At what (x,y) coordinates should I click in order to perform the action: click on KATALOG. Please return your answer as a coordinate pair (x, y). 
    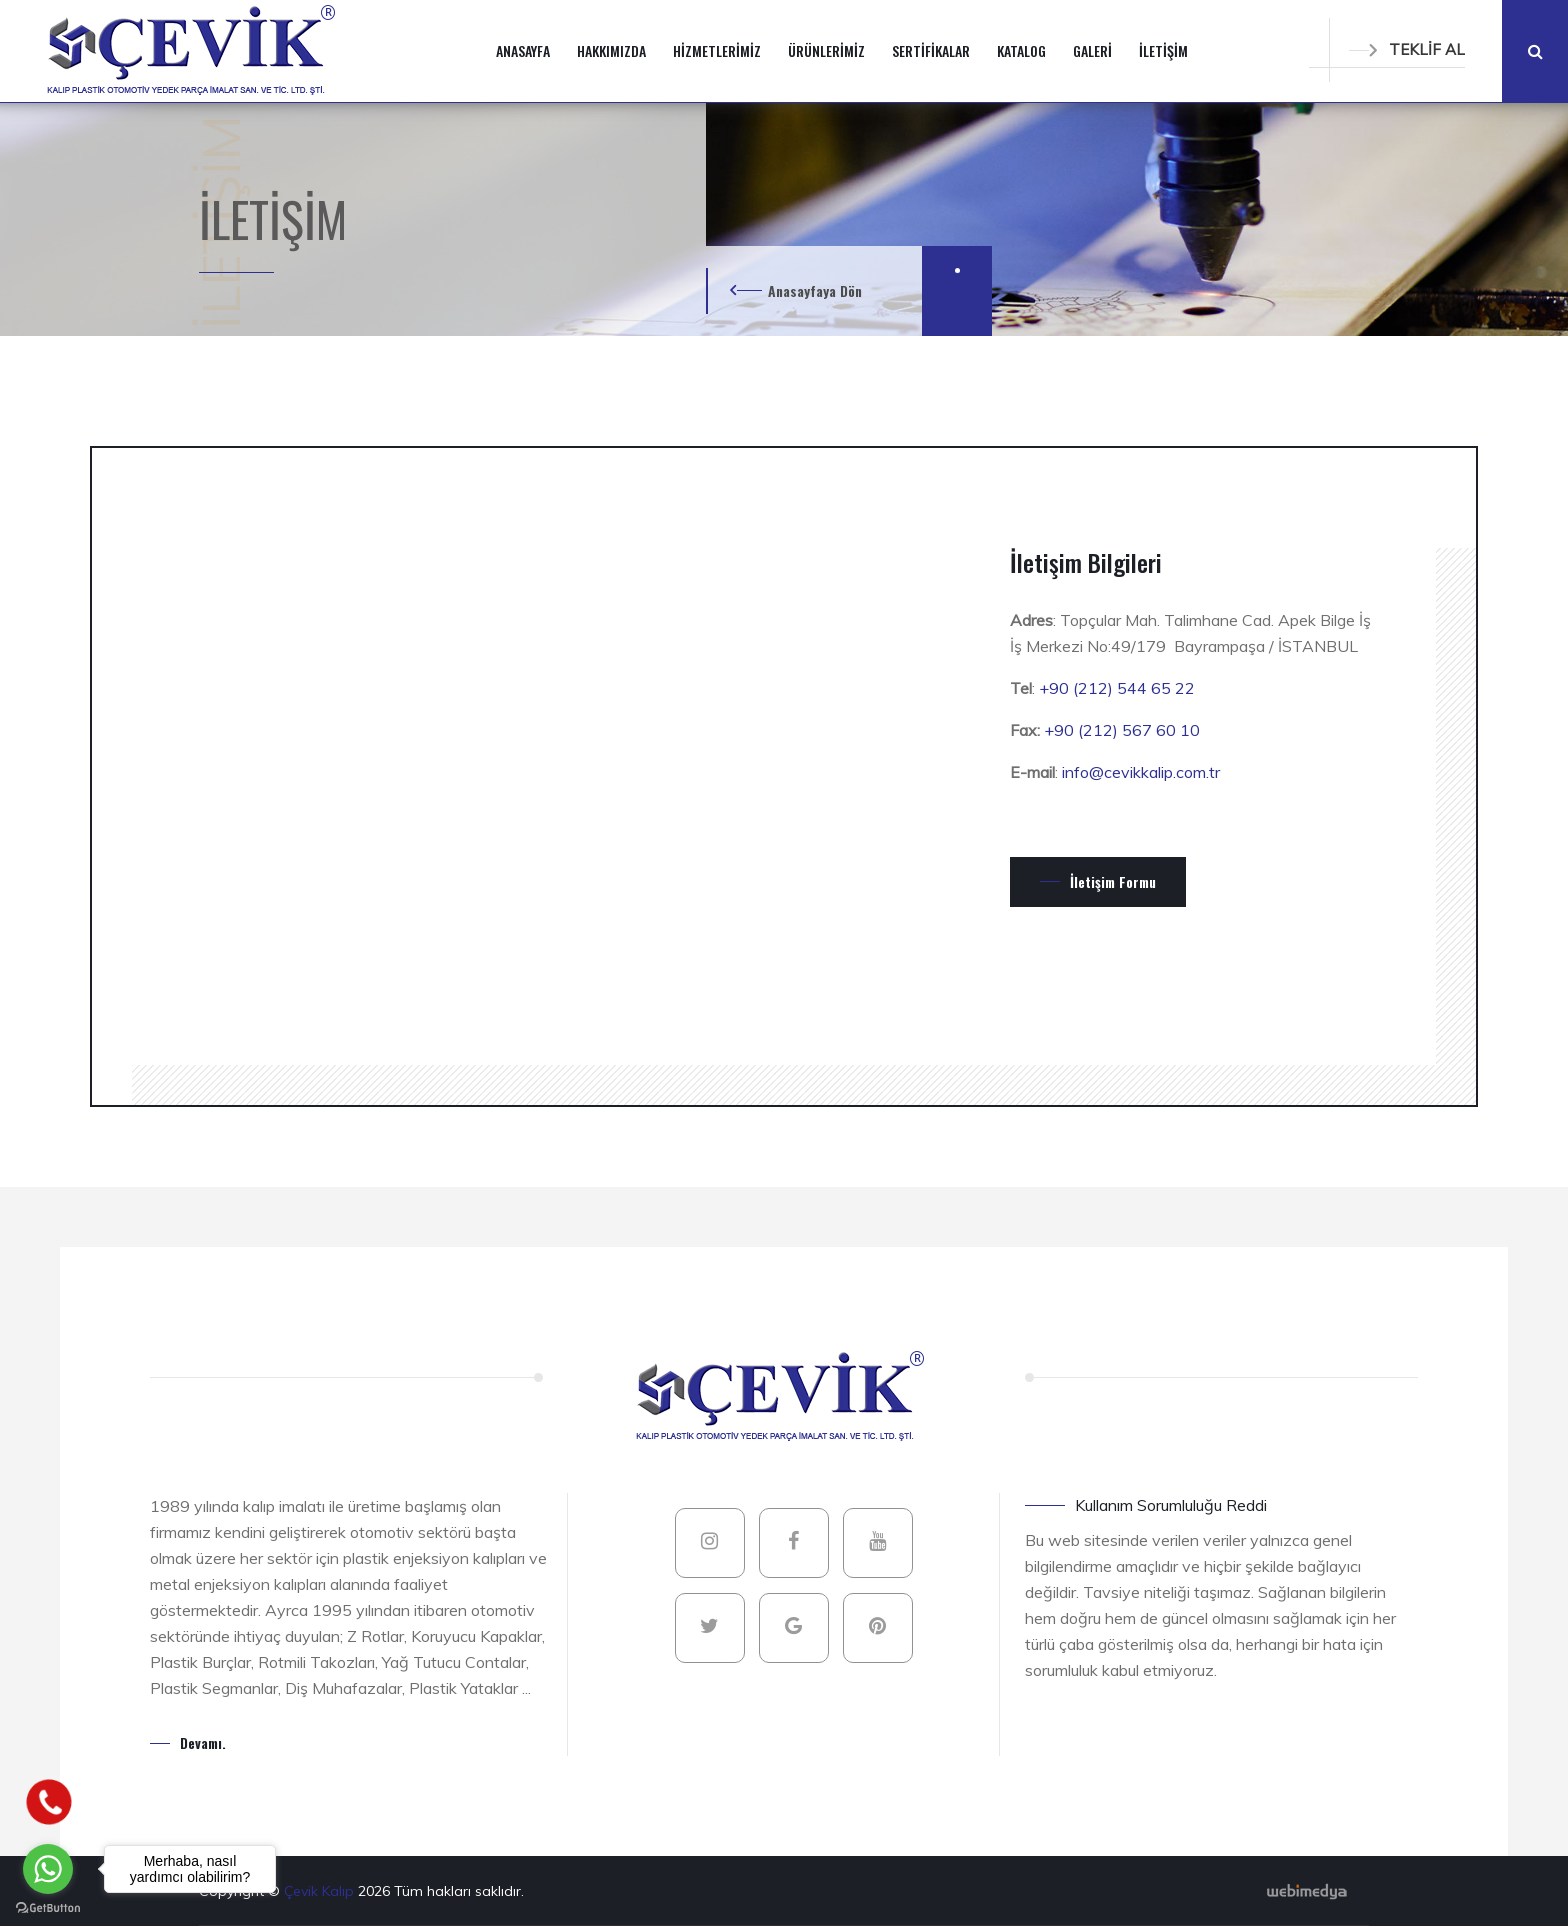
    Looking at the image, I should click on (1021, 50).